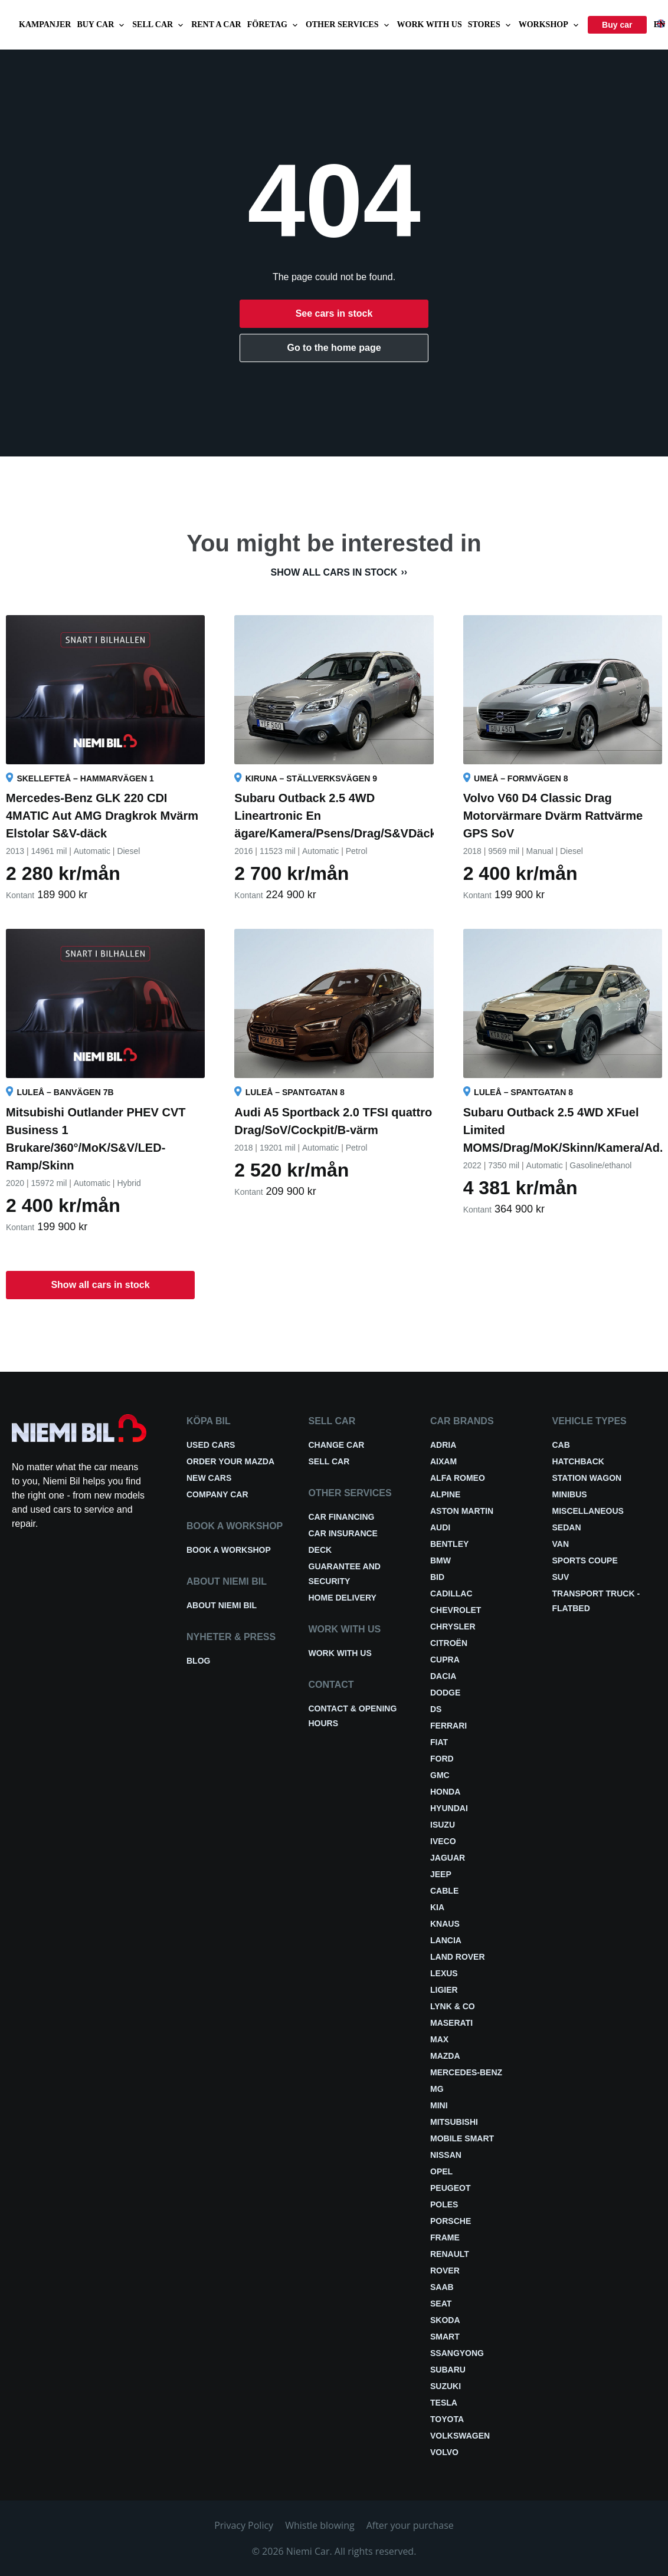  I want to click on Renault, so click(449, 2254).